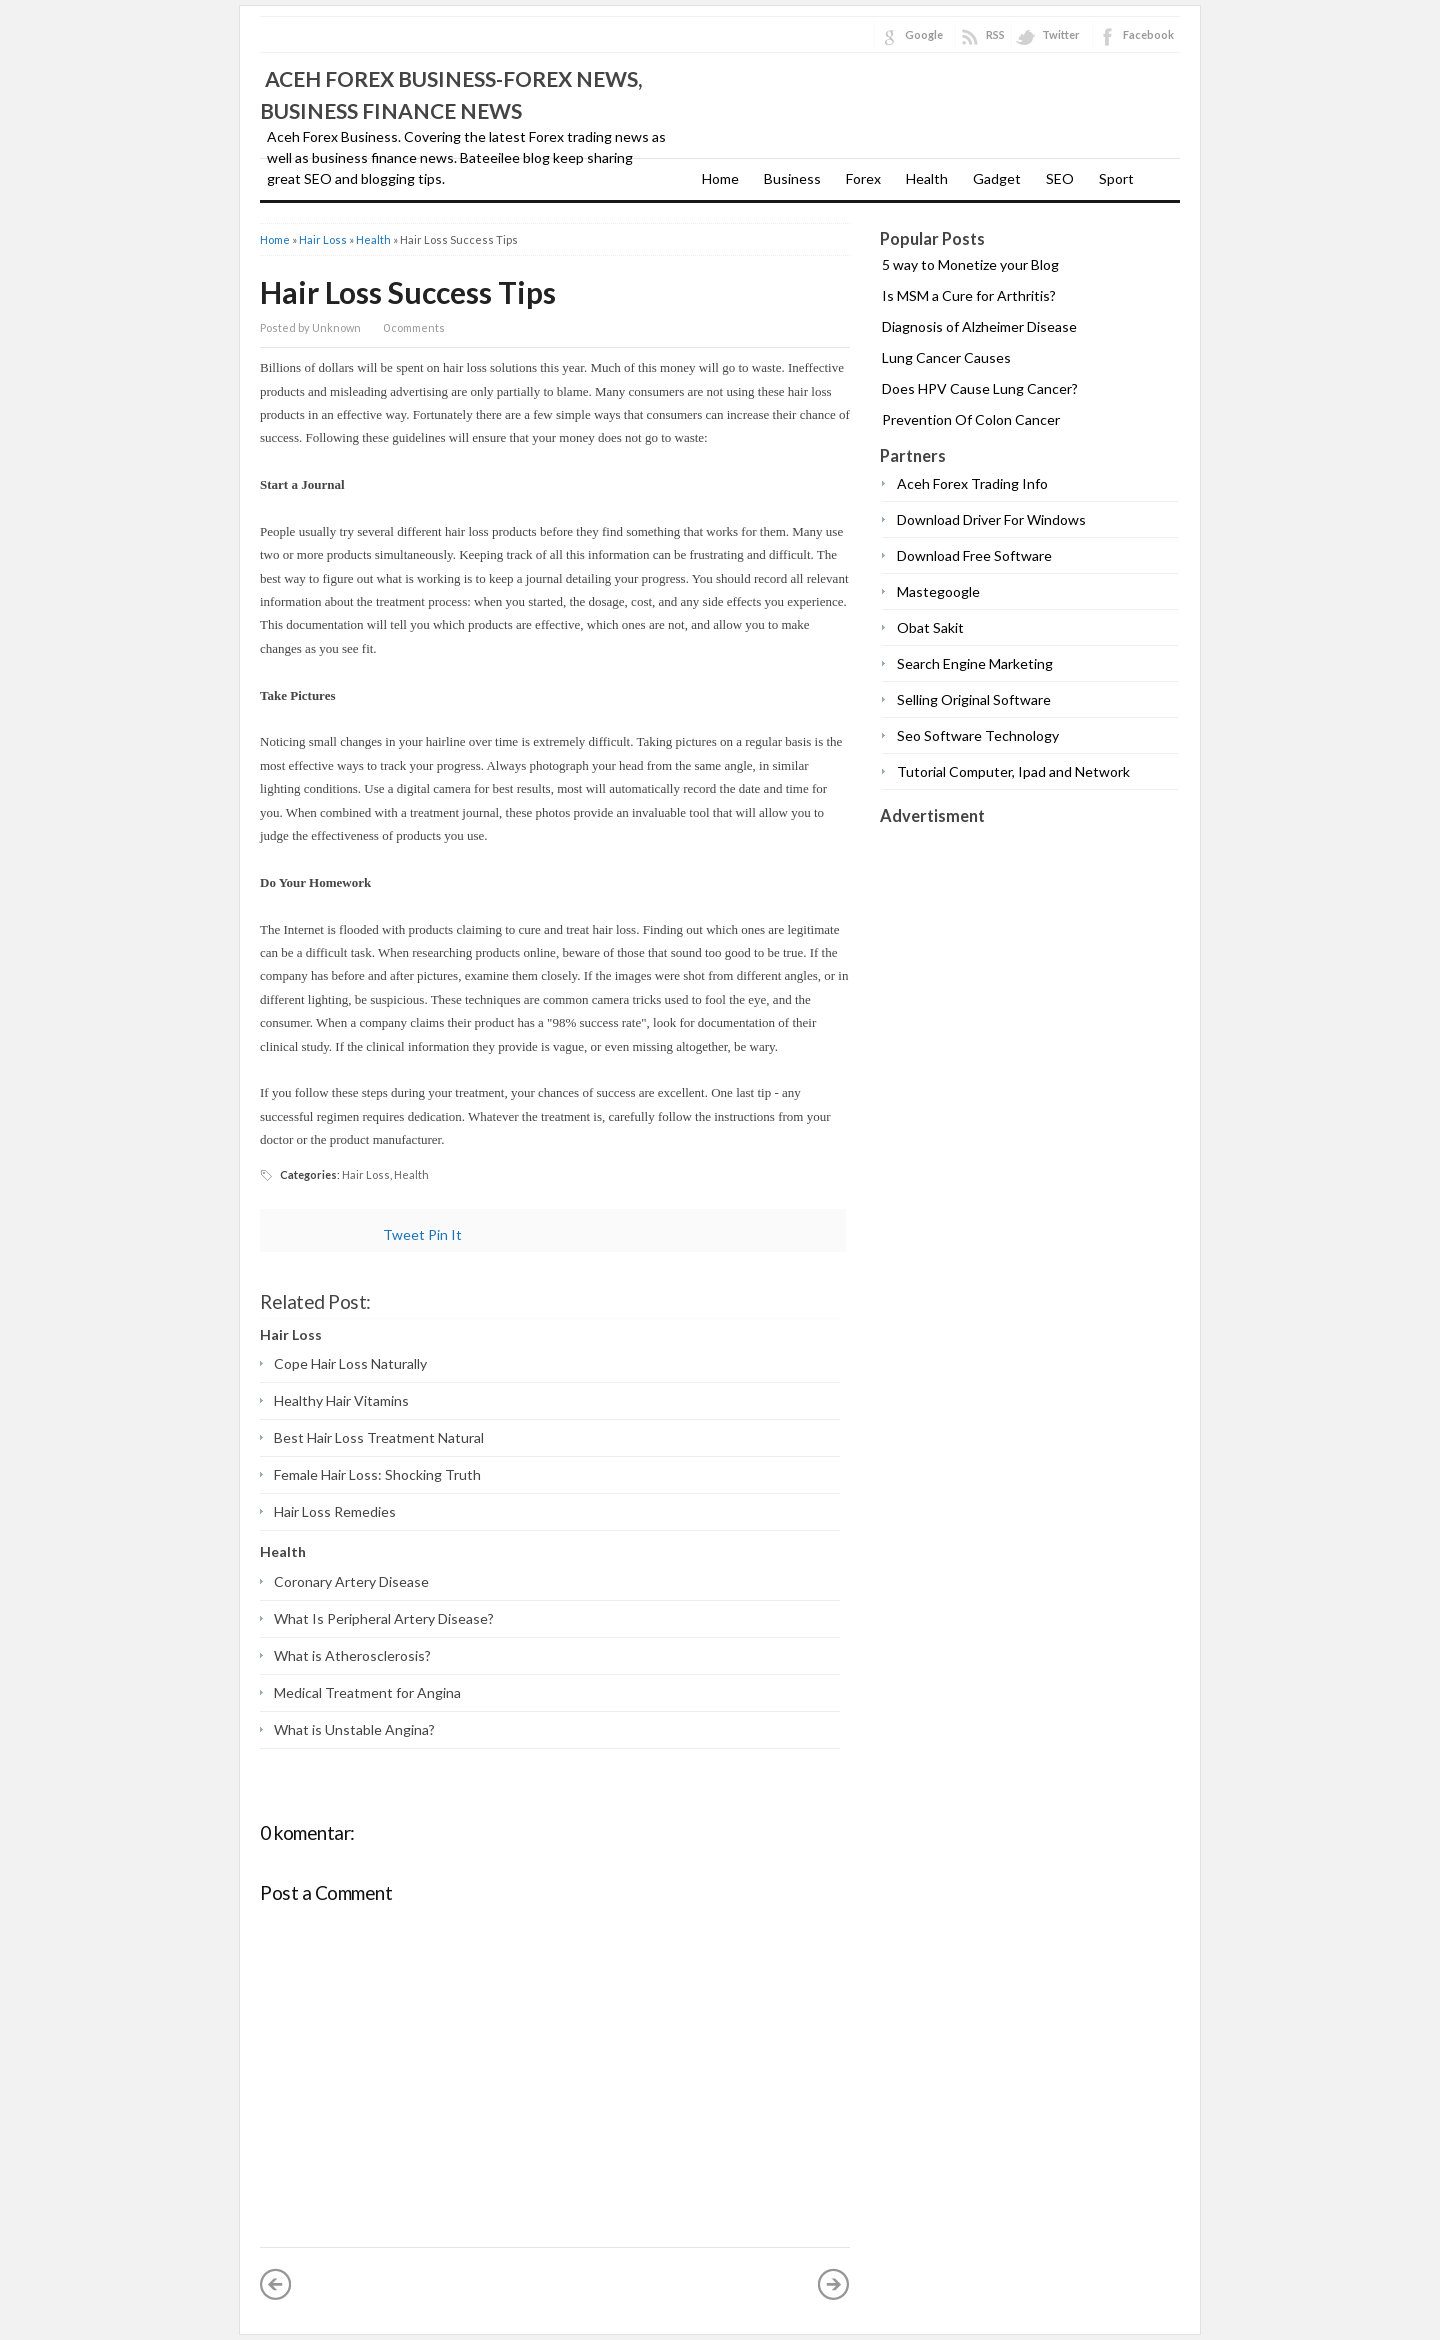 The height and width of the screenshot is (2340, 1440). I want to click on 5 way to Monetize your Blog, so click(970, 264).